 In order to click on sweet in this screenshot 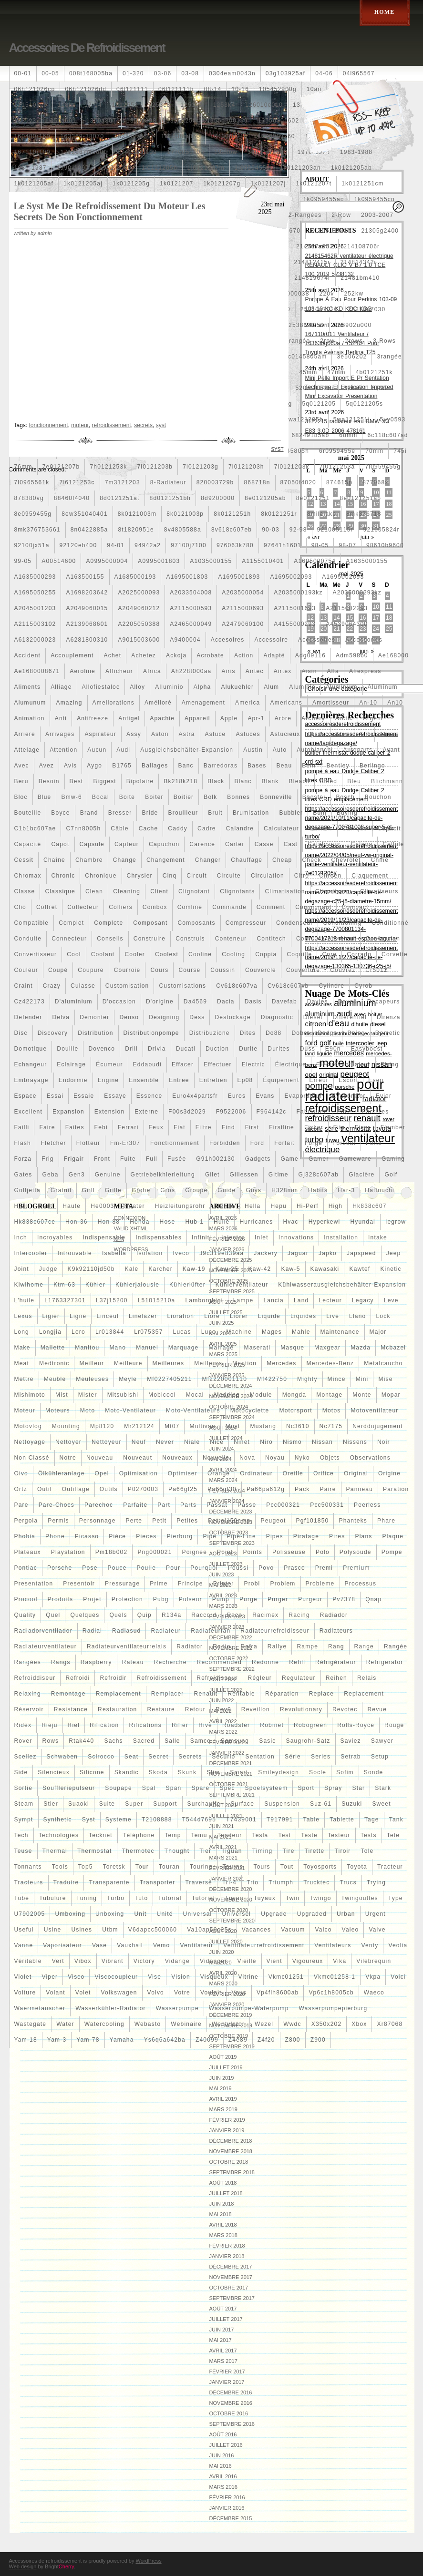, I will do `click(381, 1803)`.